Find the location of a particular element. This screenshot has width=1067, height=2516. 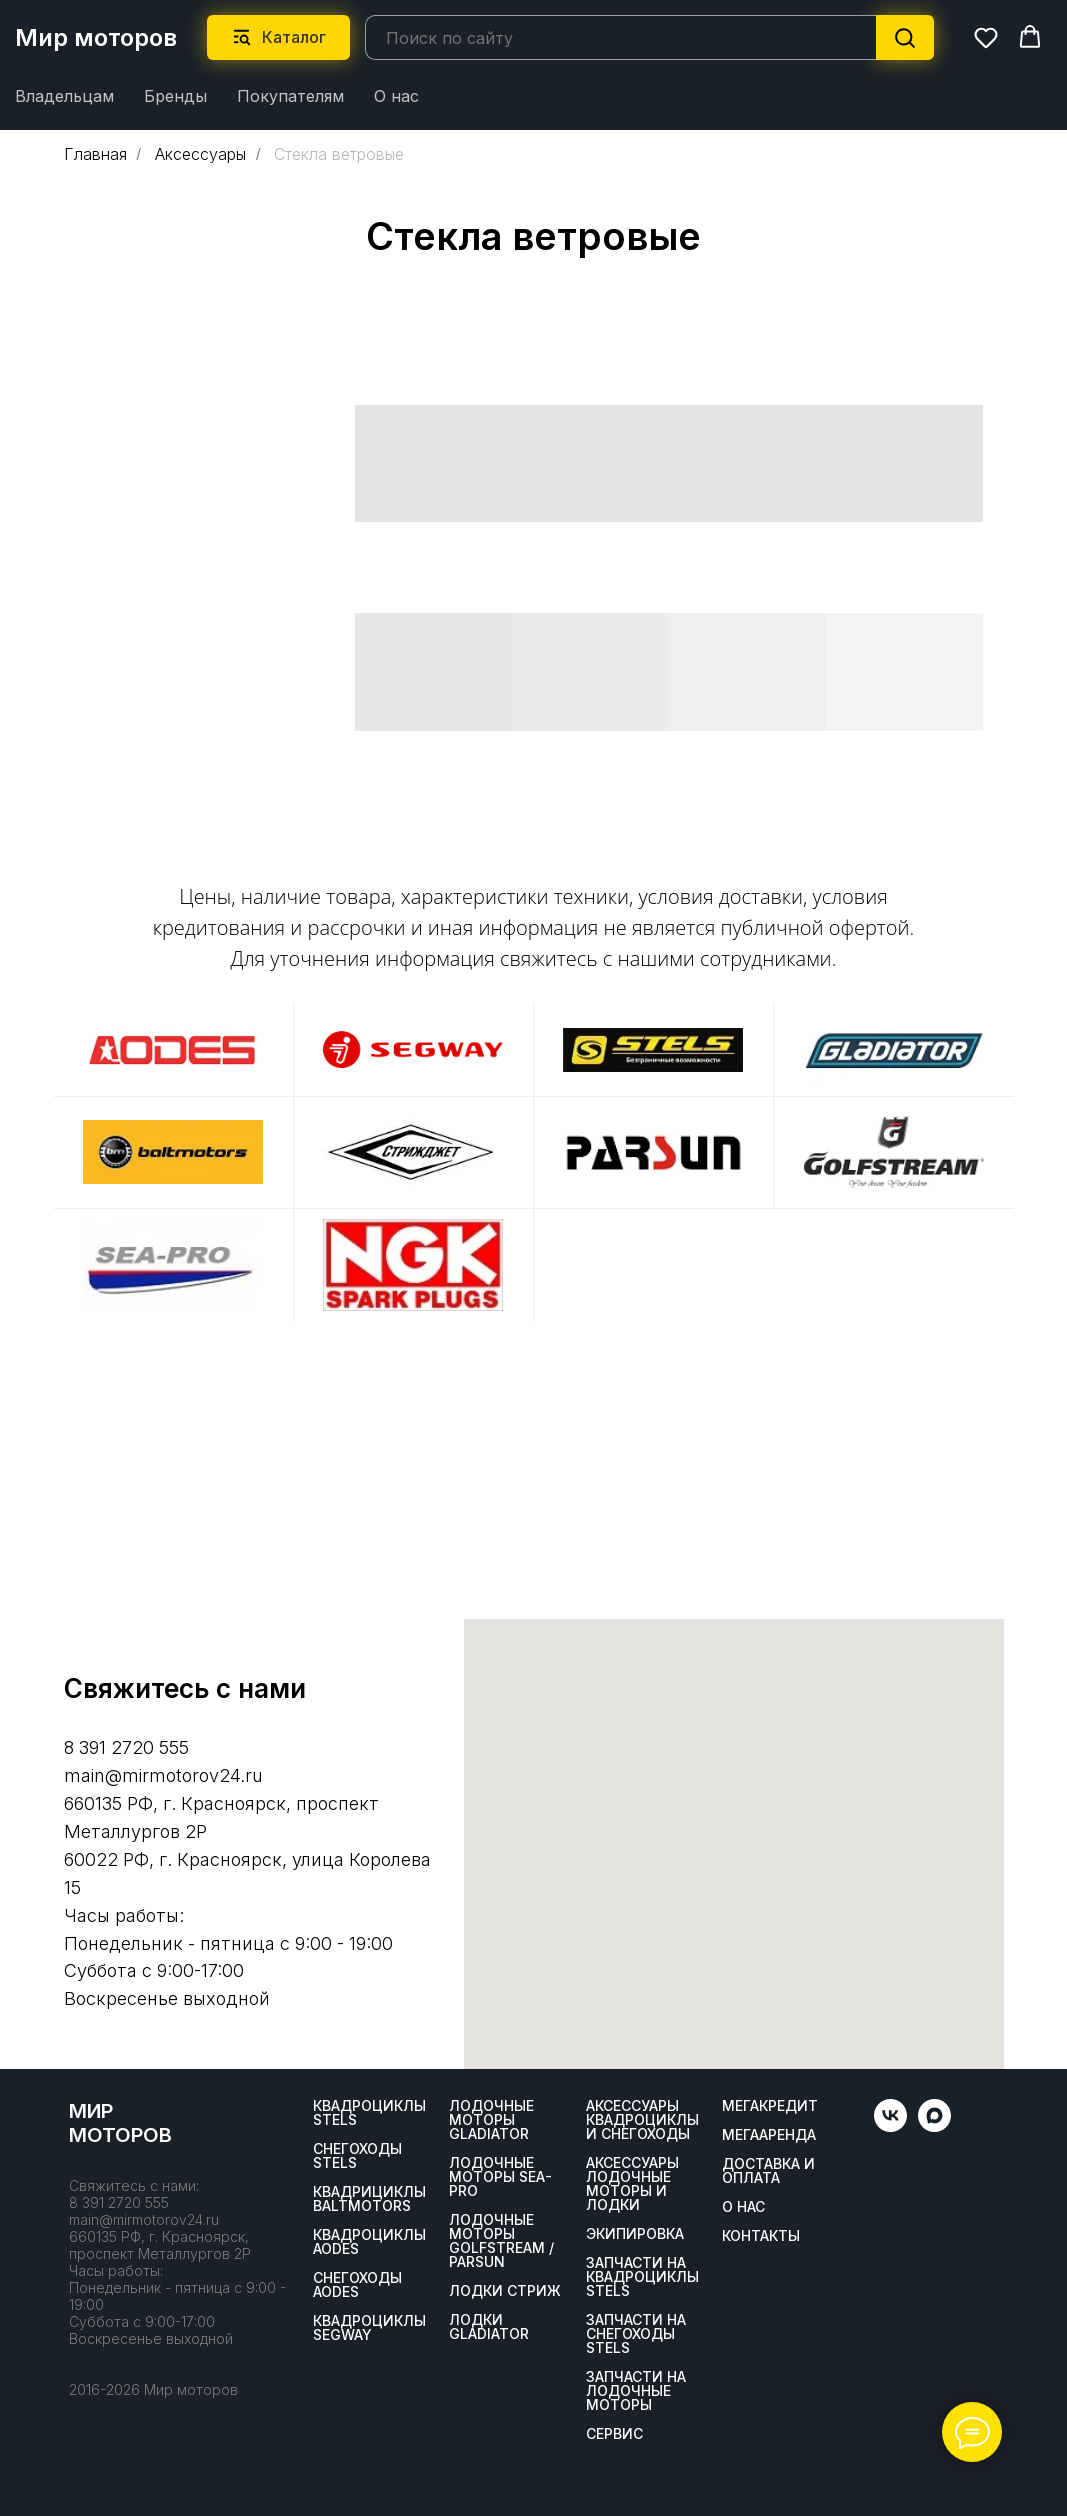

Снегоходы STELS is located at coordinates (357, 2156).